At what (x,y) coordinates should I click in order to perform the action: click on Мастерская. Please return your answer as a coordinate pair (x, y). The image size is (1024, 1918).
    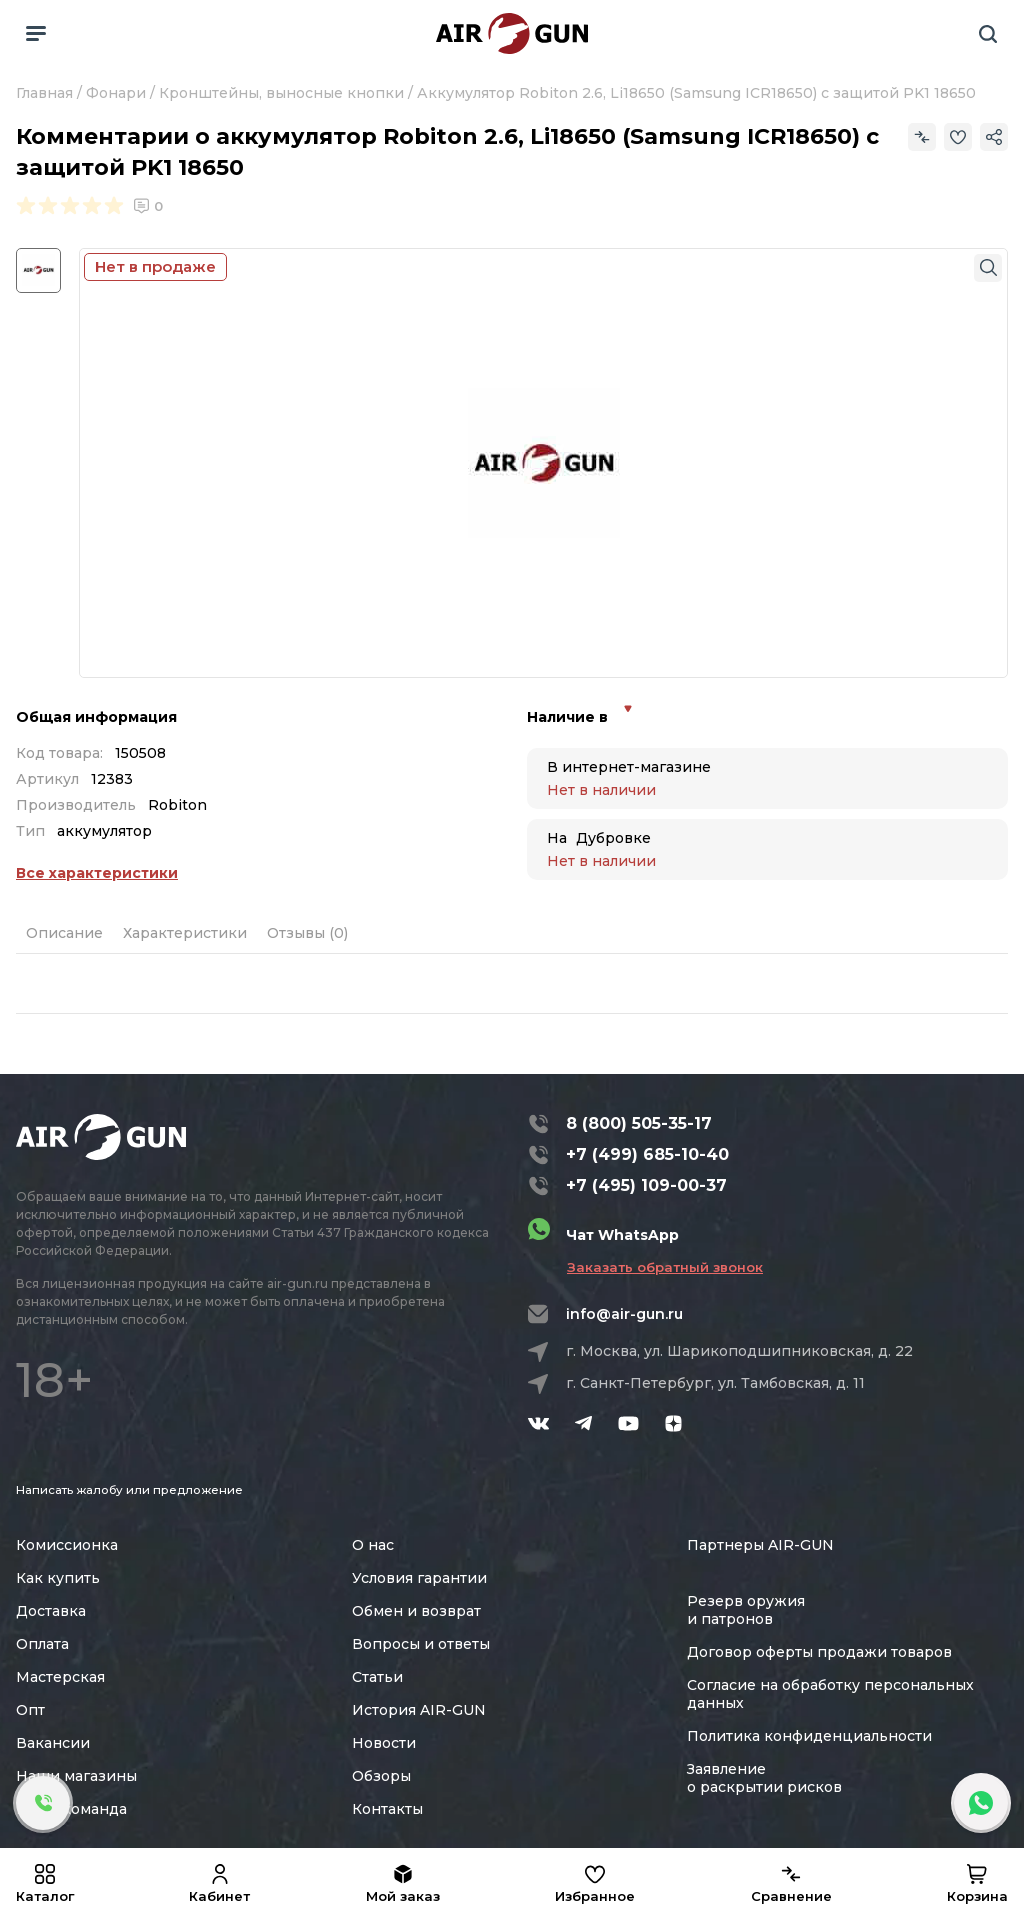
    Looking at the image, I should click on (60, 1677).